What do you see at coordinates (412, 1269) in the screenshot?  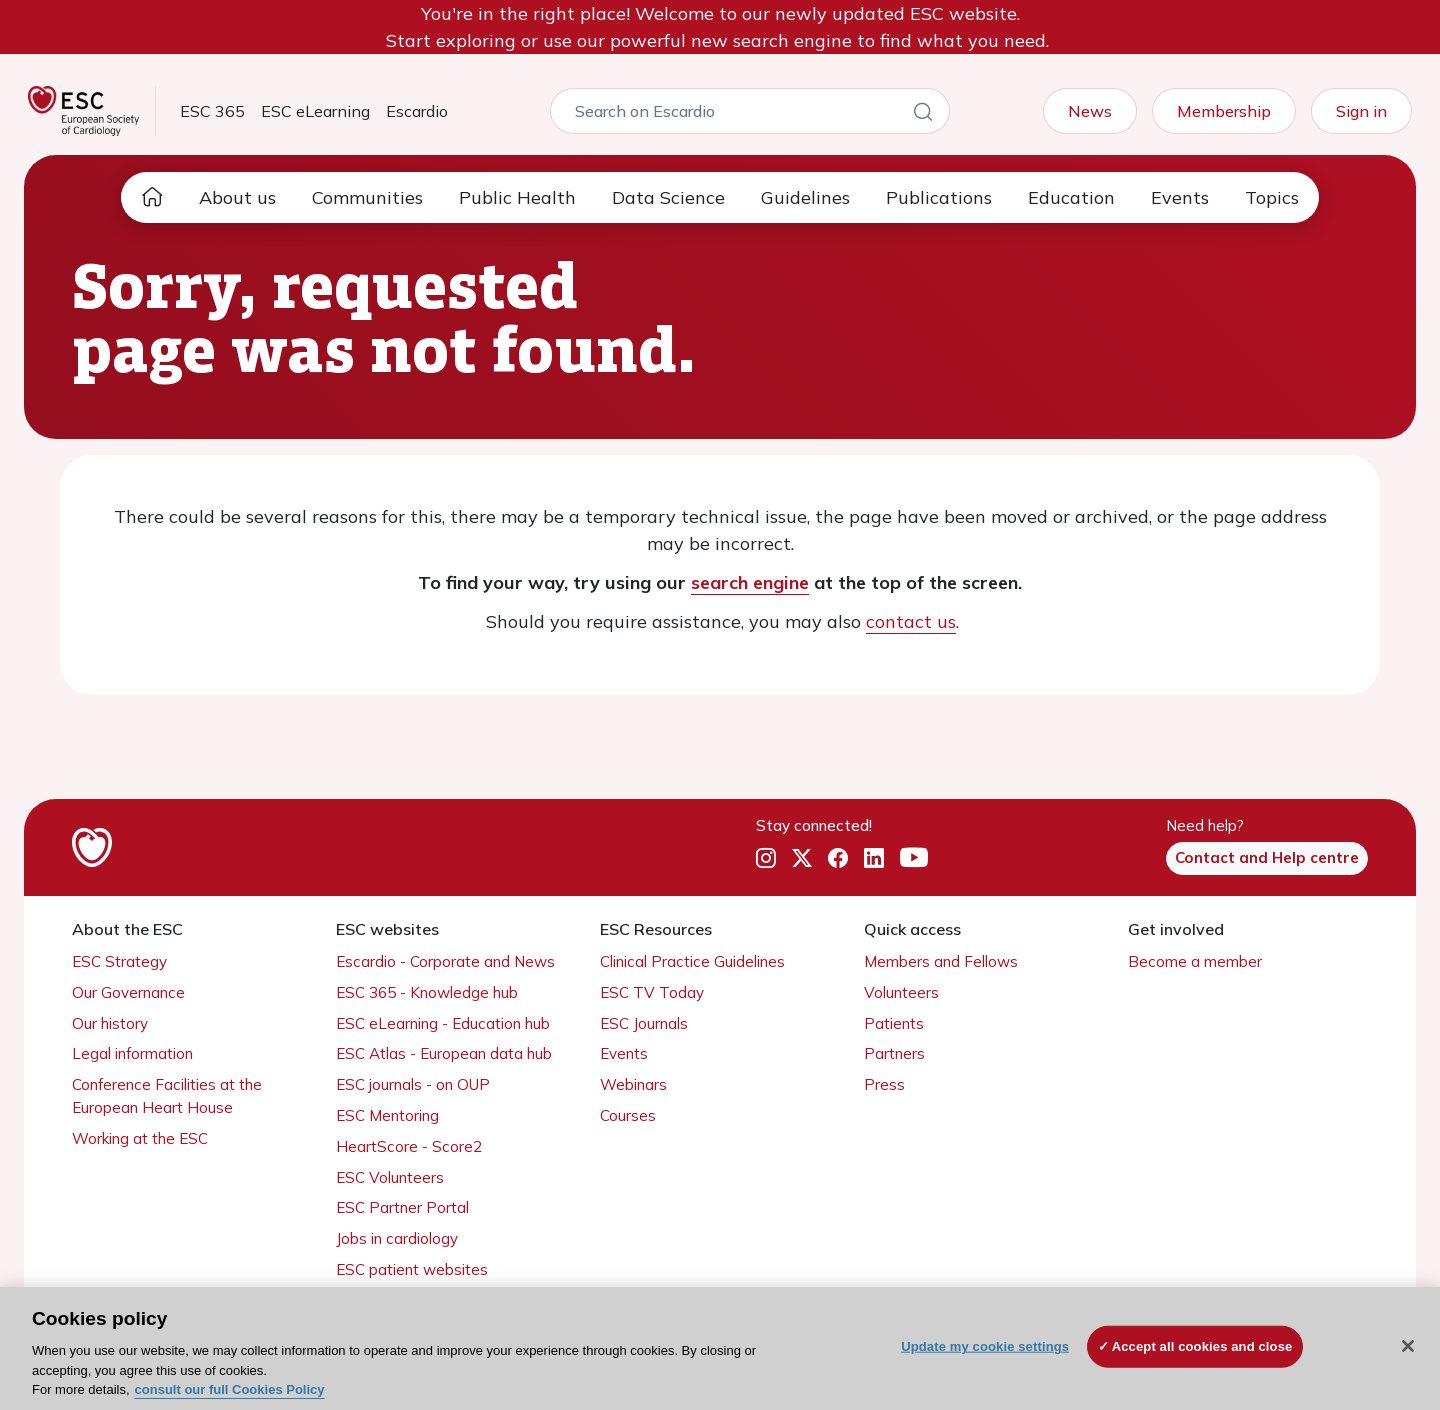 I see `ESC patient websites` at bounding box center [412, 1269].